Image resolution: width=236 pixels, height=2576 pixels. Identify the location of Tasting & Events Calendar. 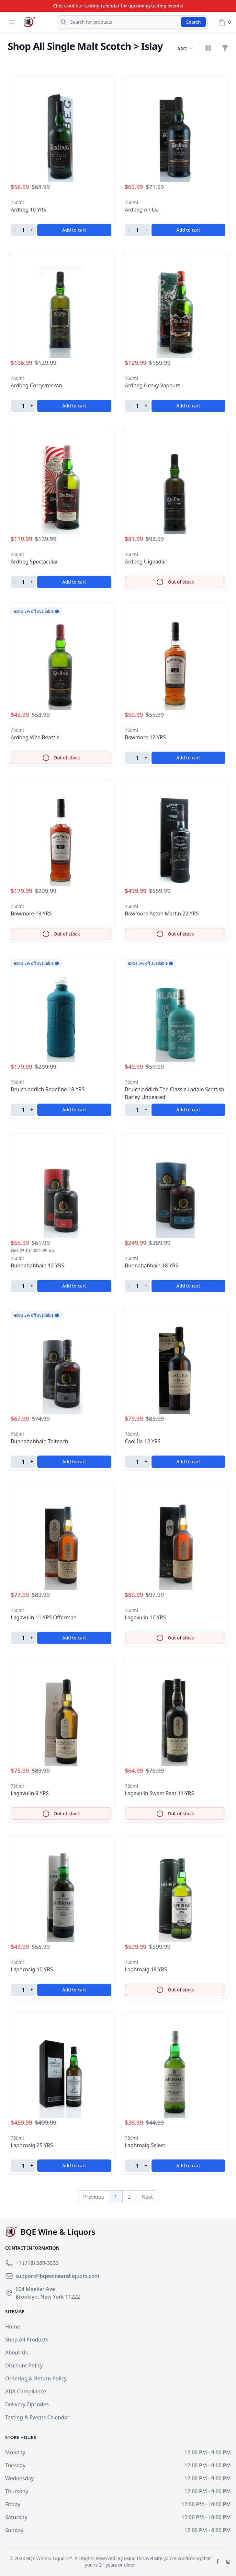
(37, 2417).